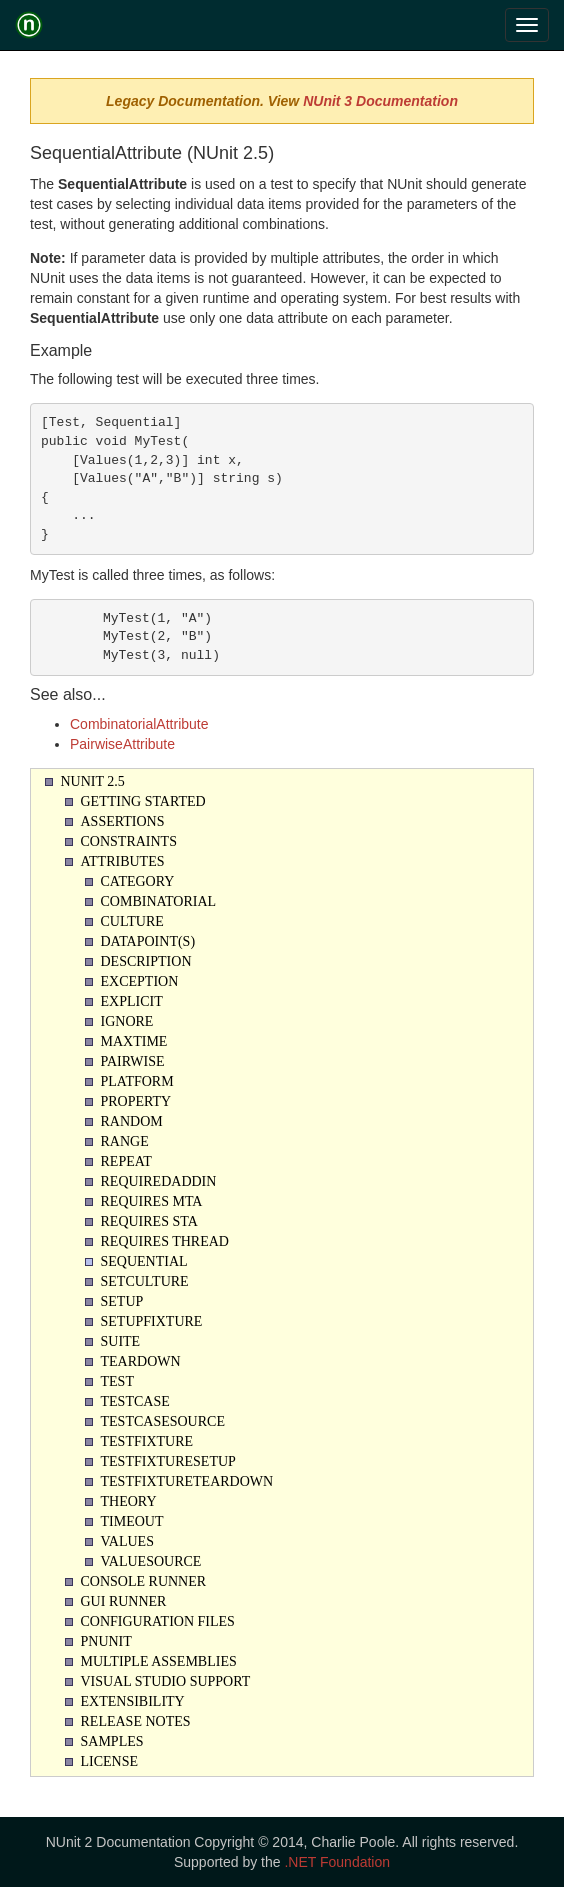  I want to click on Description, so click(146, 961).